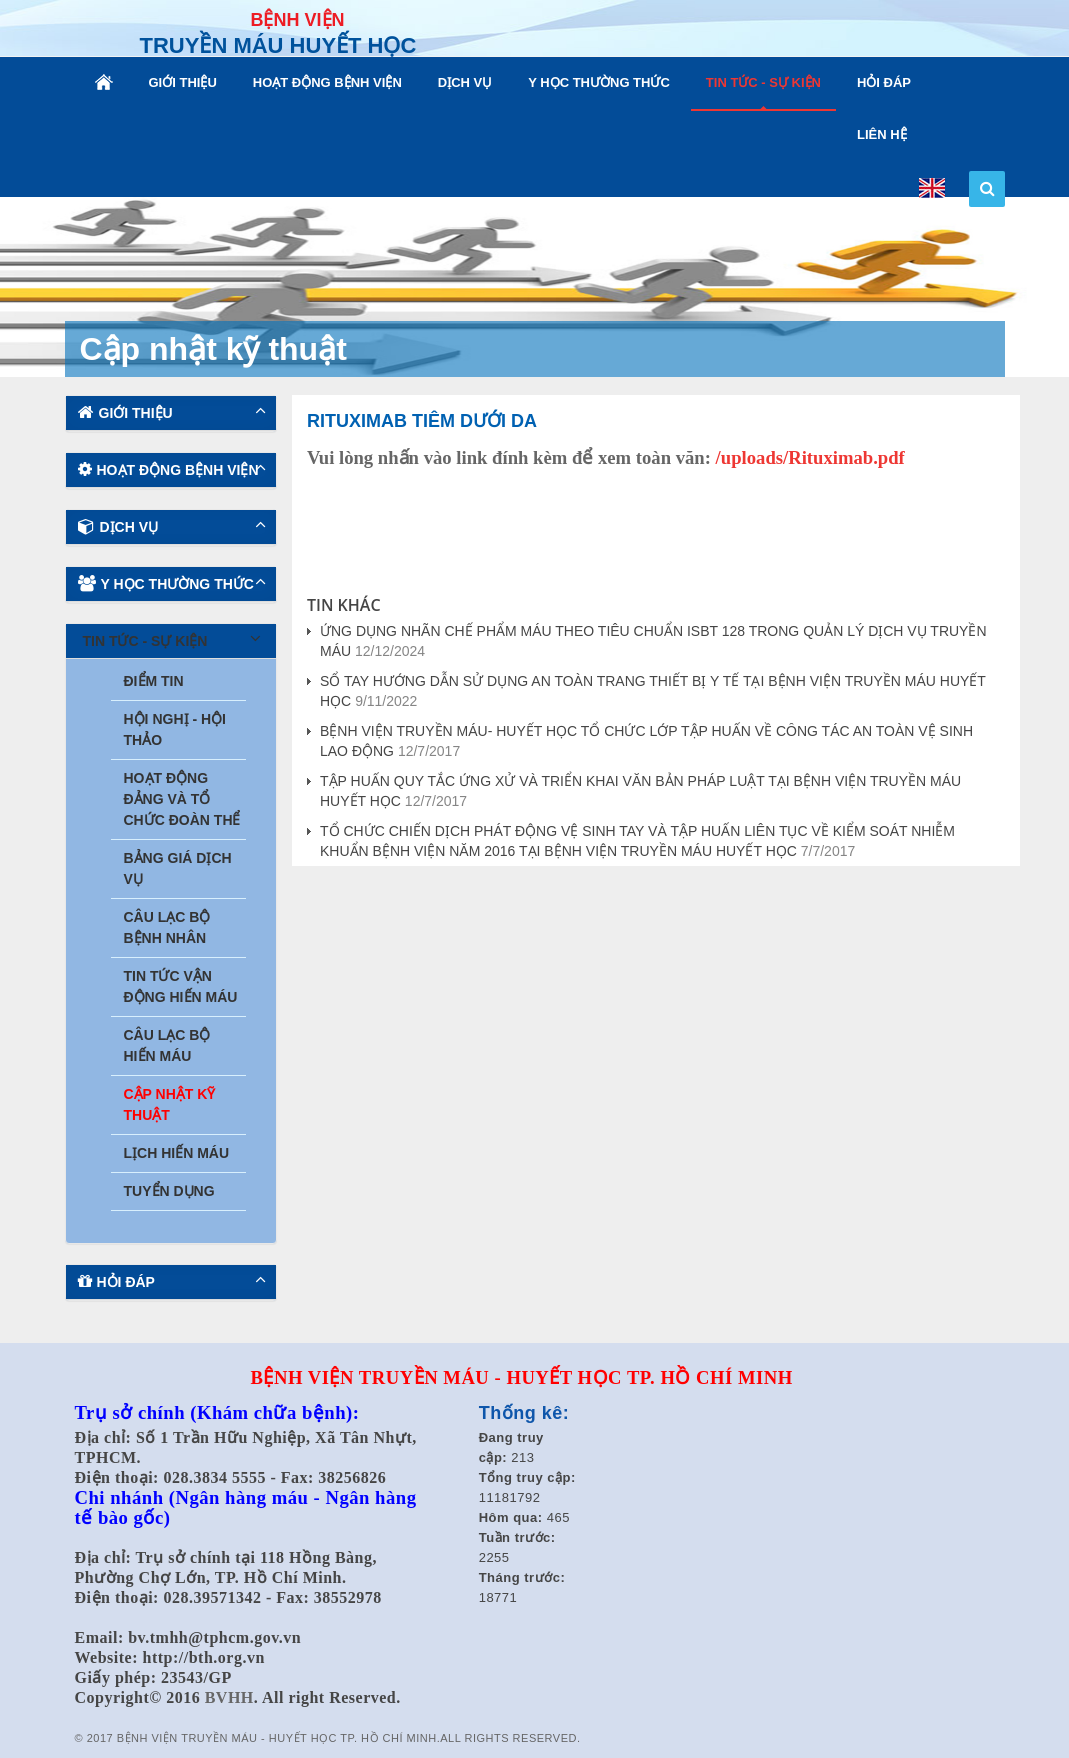 This screenshot has width=1069, height=1758. I want to click on Hội nghị - Hội thảo, so click(175, 729).